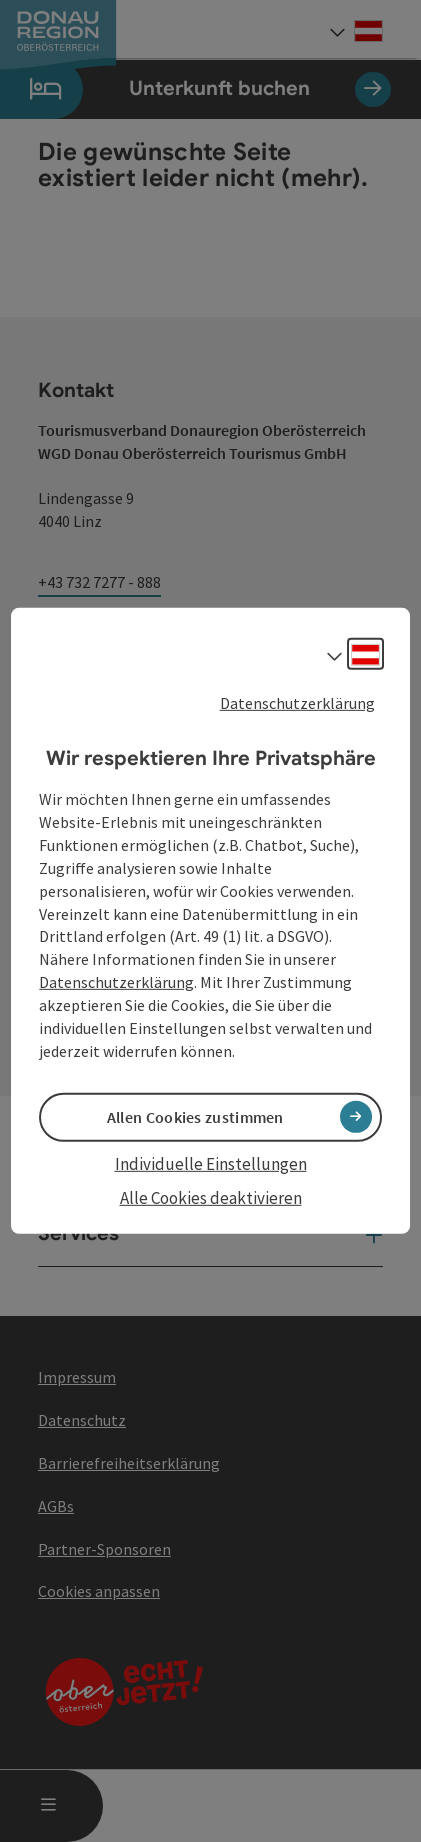  What do you see at coordinates (195, 1117) in the screenshot?
I see `Allen Cookies zustimmen [button]` at bounding box center [195, 1117].